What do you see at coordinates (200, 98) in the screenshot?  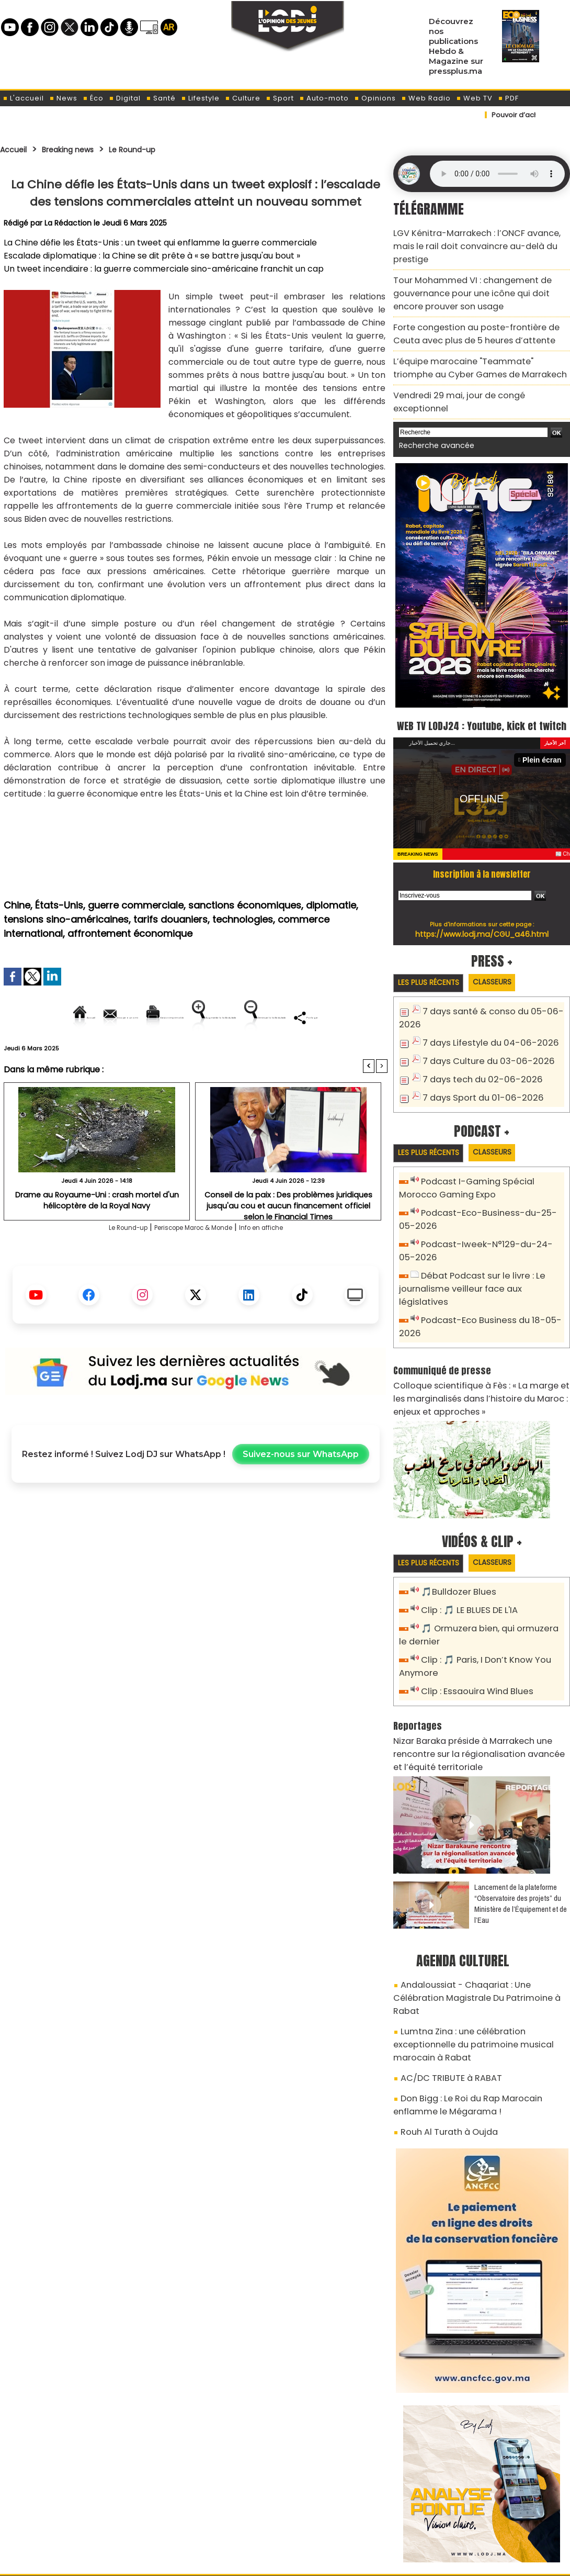 I see `Lifestyle` at bounding box center [200, 98].